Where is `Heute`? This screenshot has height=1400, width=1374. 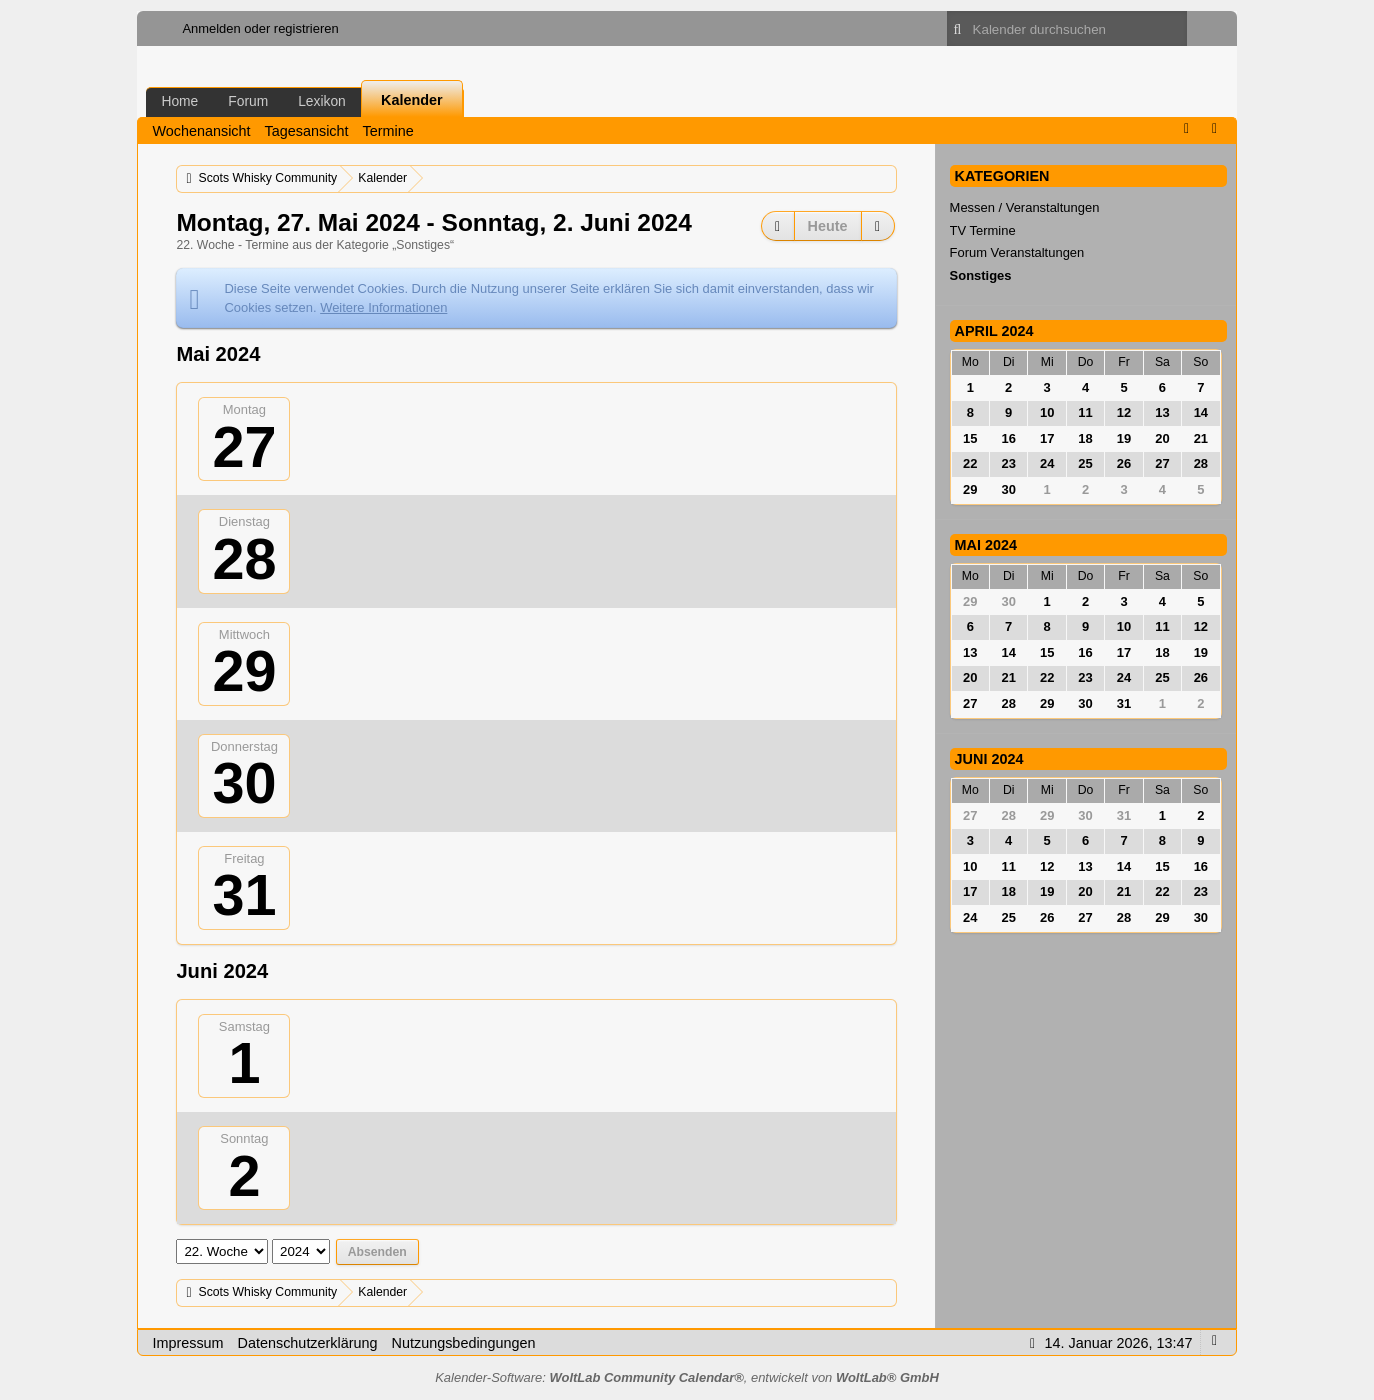
Heute is located at coordinates (828, 226).